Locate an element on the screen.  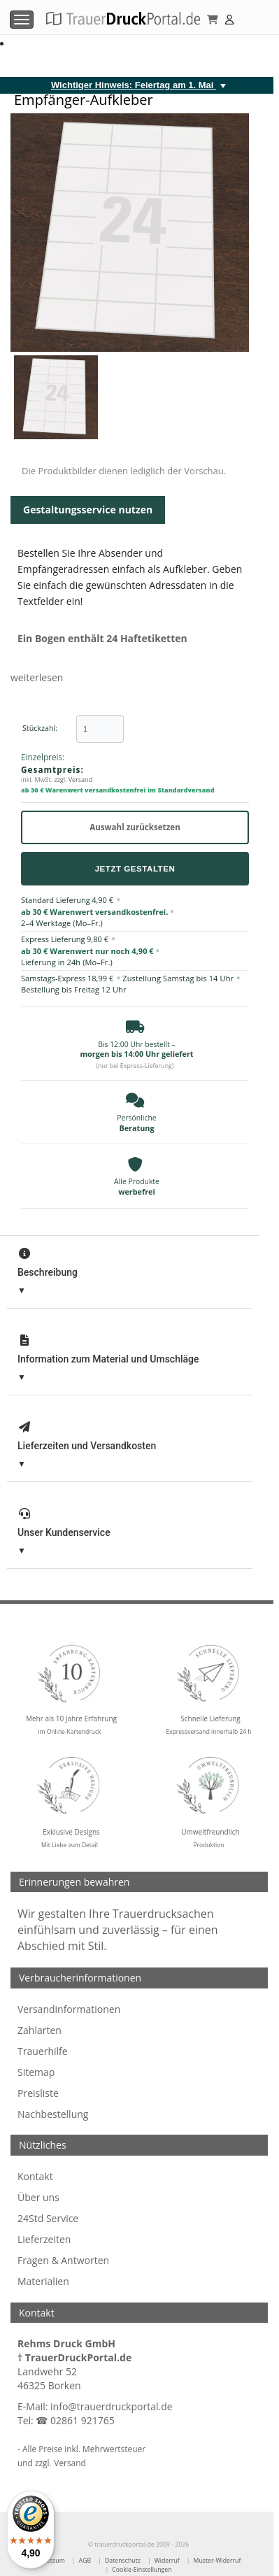
Muster-Widerruf is located at coordinates (217, 2560).